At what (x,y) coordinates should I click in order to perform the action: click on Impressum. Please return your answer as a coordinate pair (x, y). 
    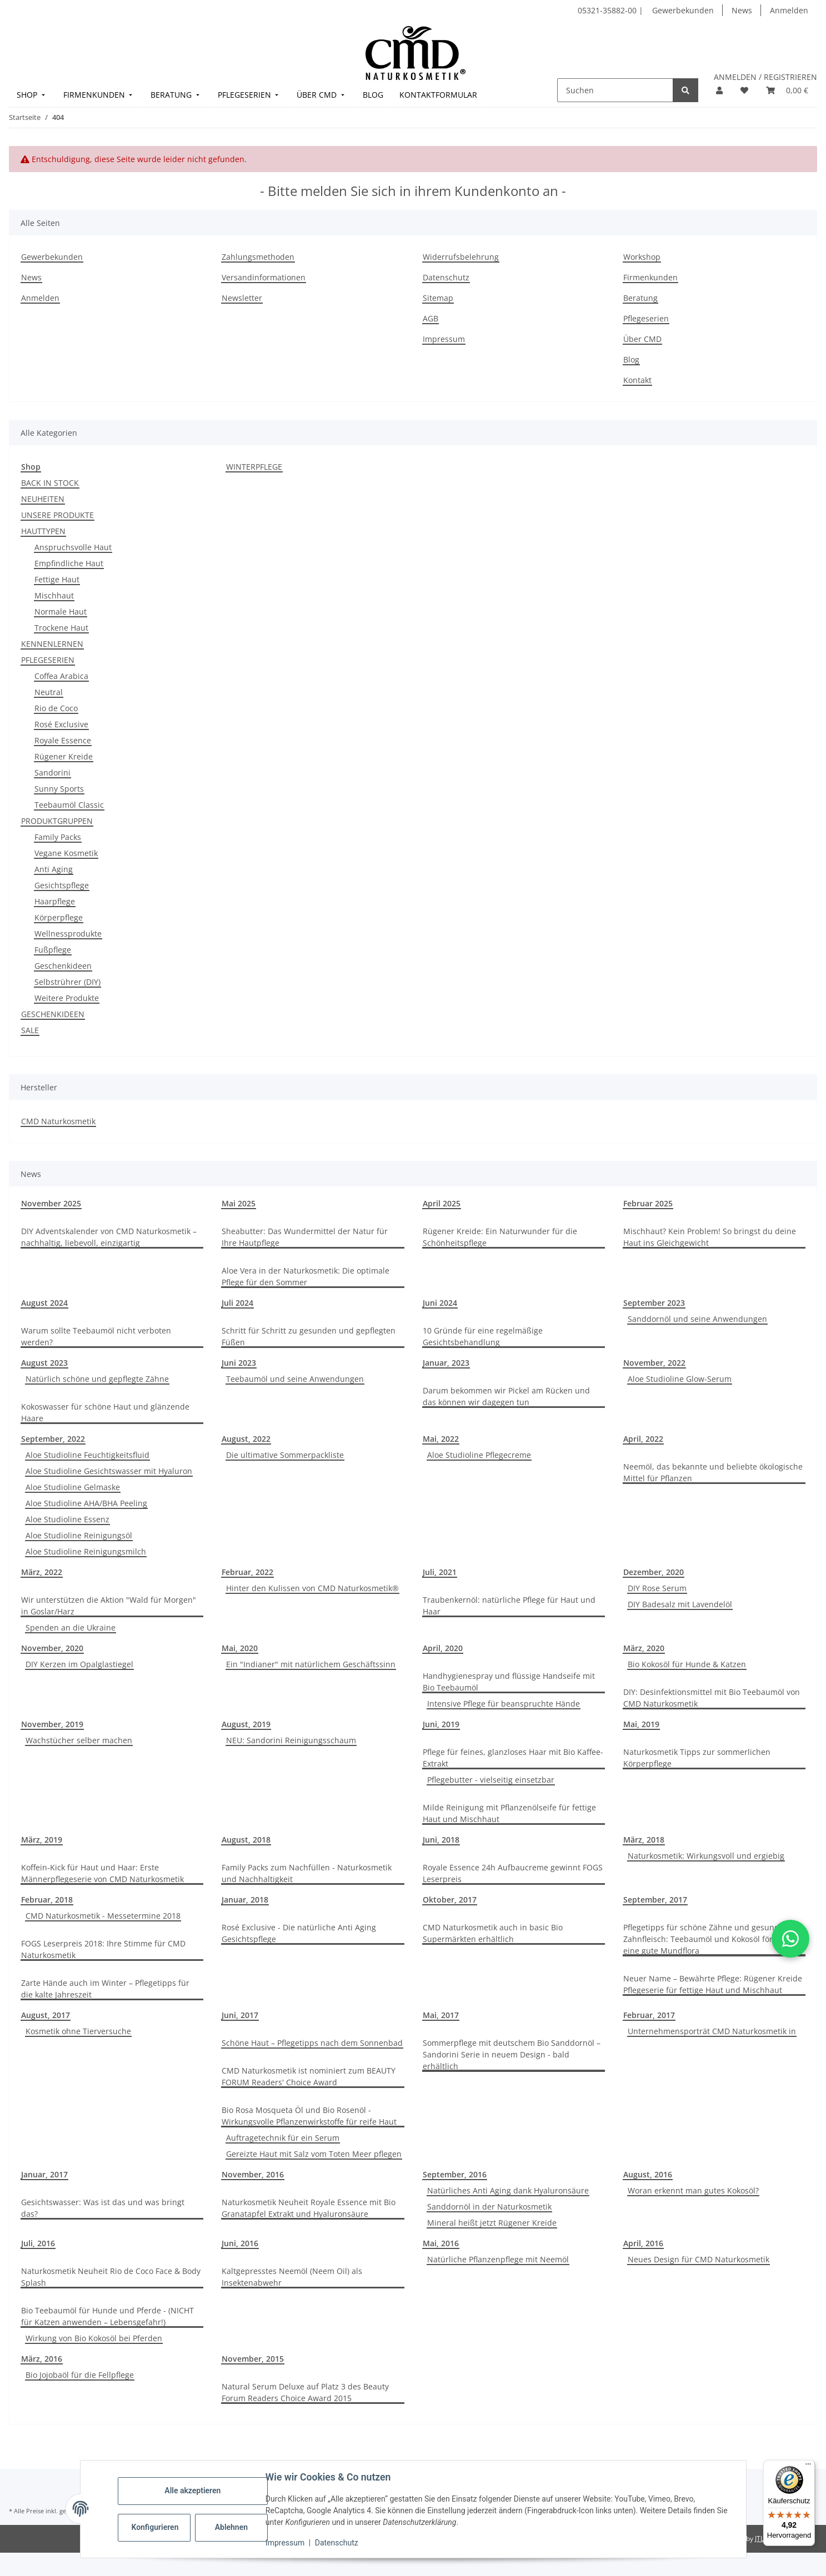
    Looking at the image, I should click on (285, 2542).